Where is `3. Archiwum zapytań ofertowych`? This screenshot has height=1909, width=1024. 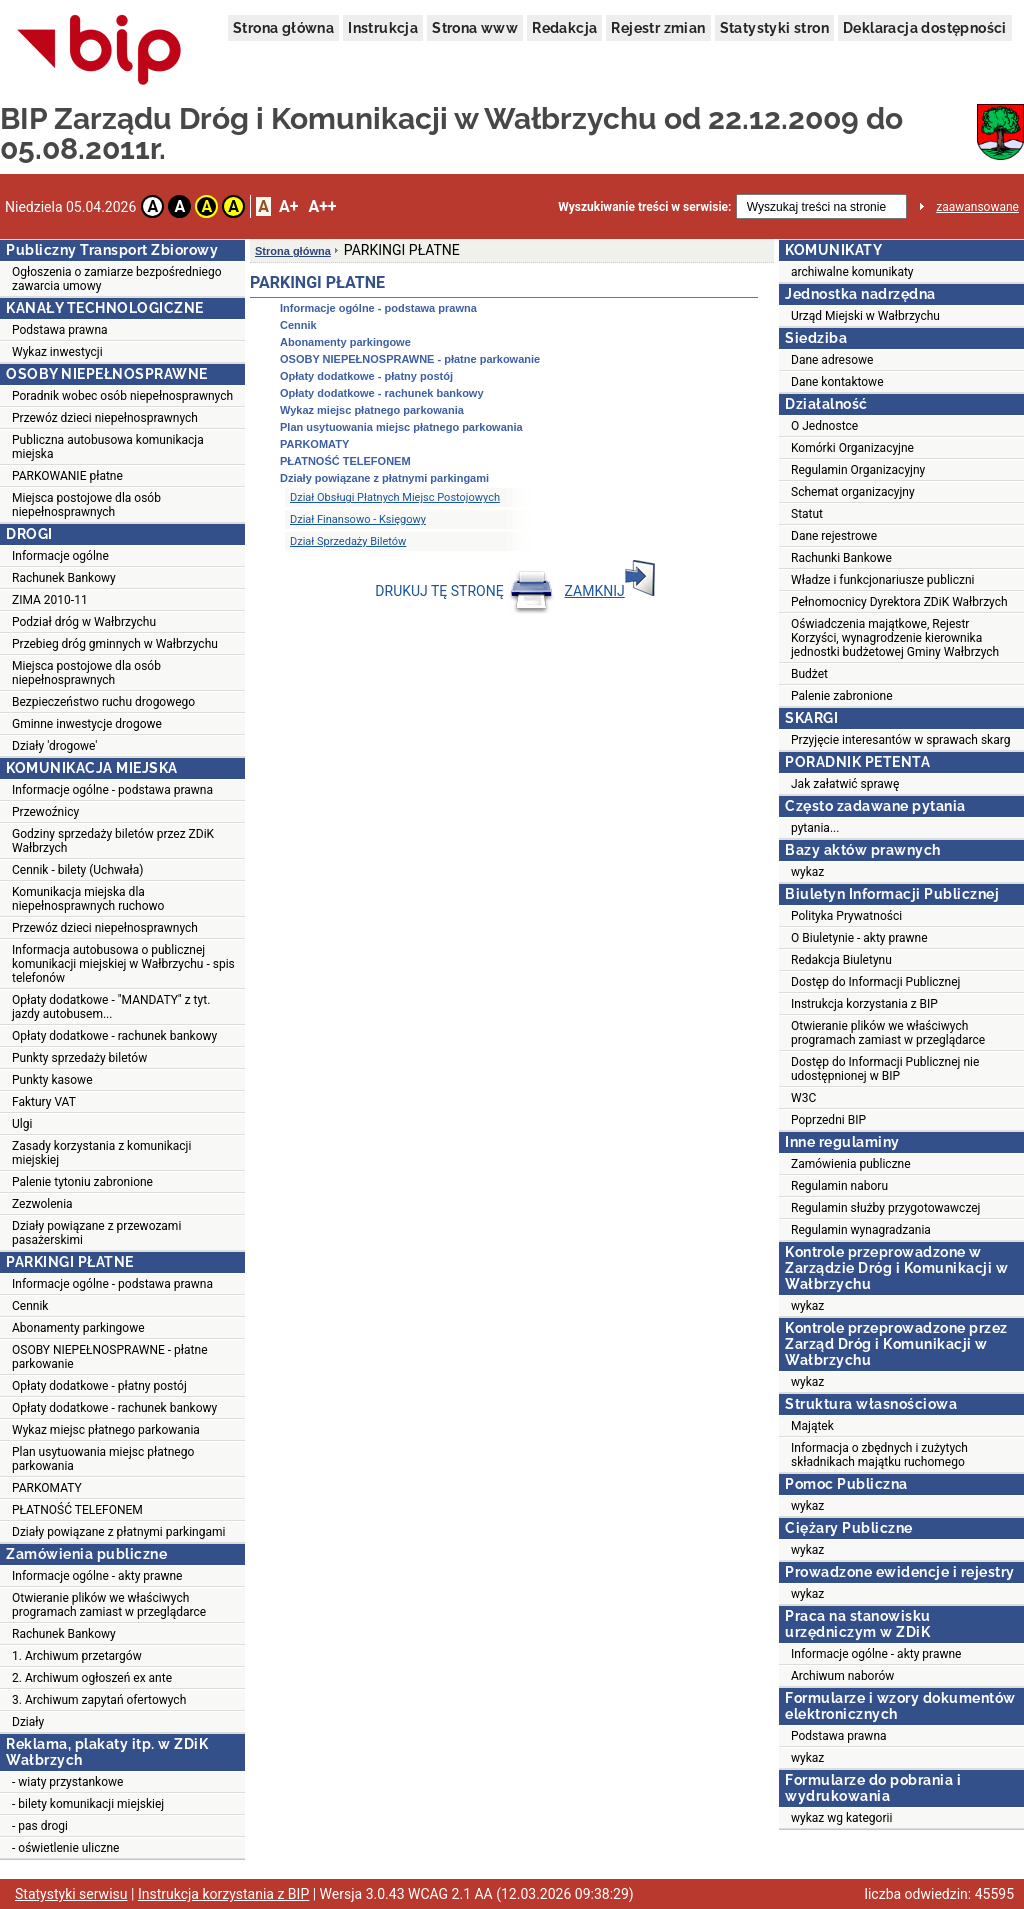
3. Archiwum zapytań ofertowych is located at coordinates (99, 1700).